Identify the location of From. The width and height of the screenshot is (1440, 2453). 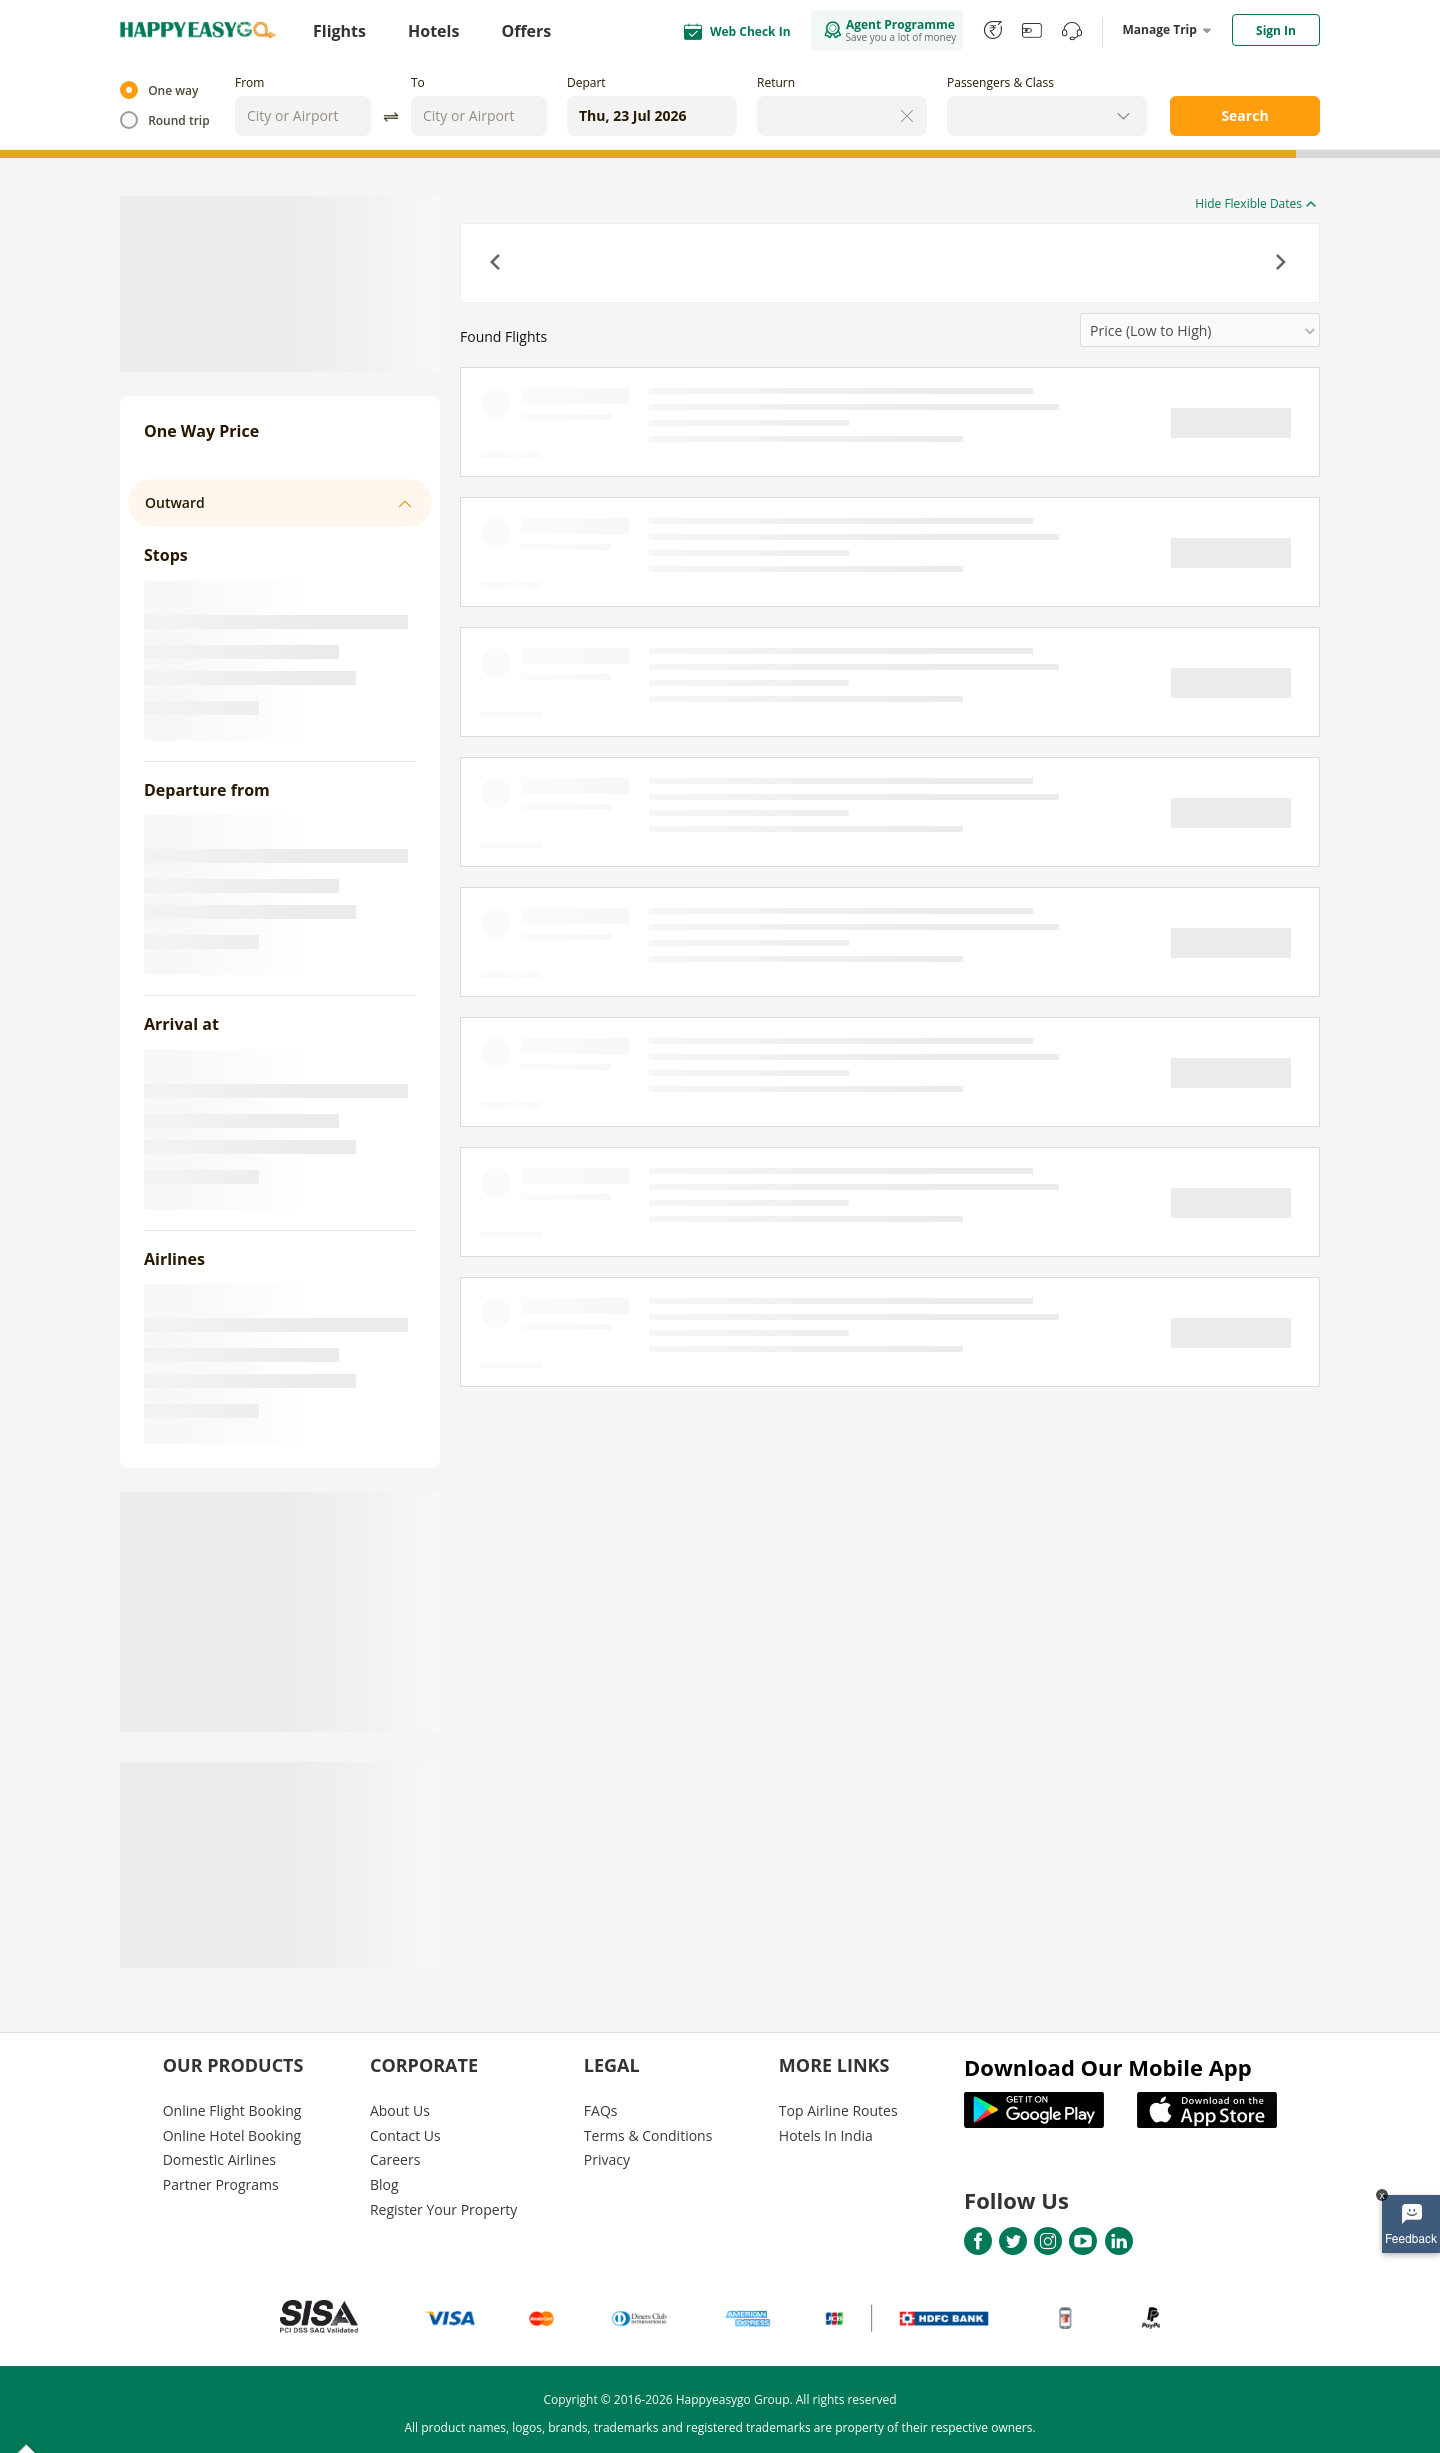
(249, 82).